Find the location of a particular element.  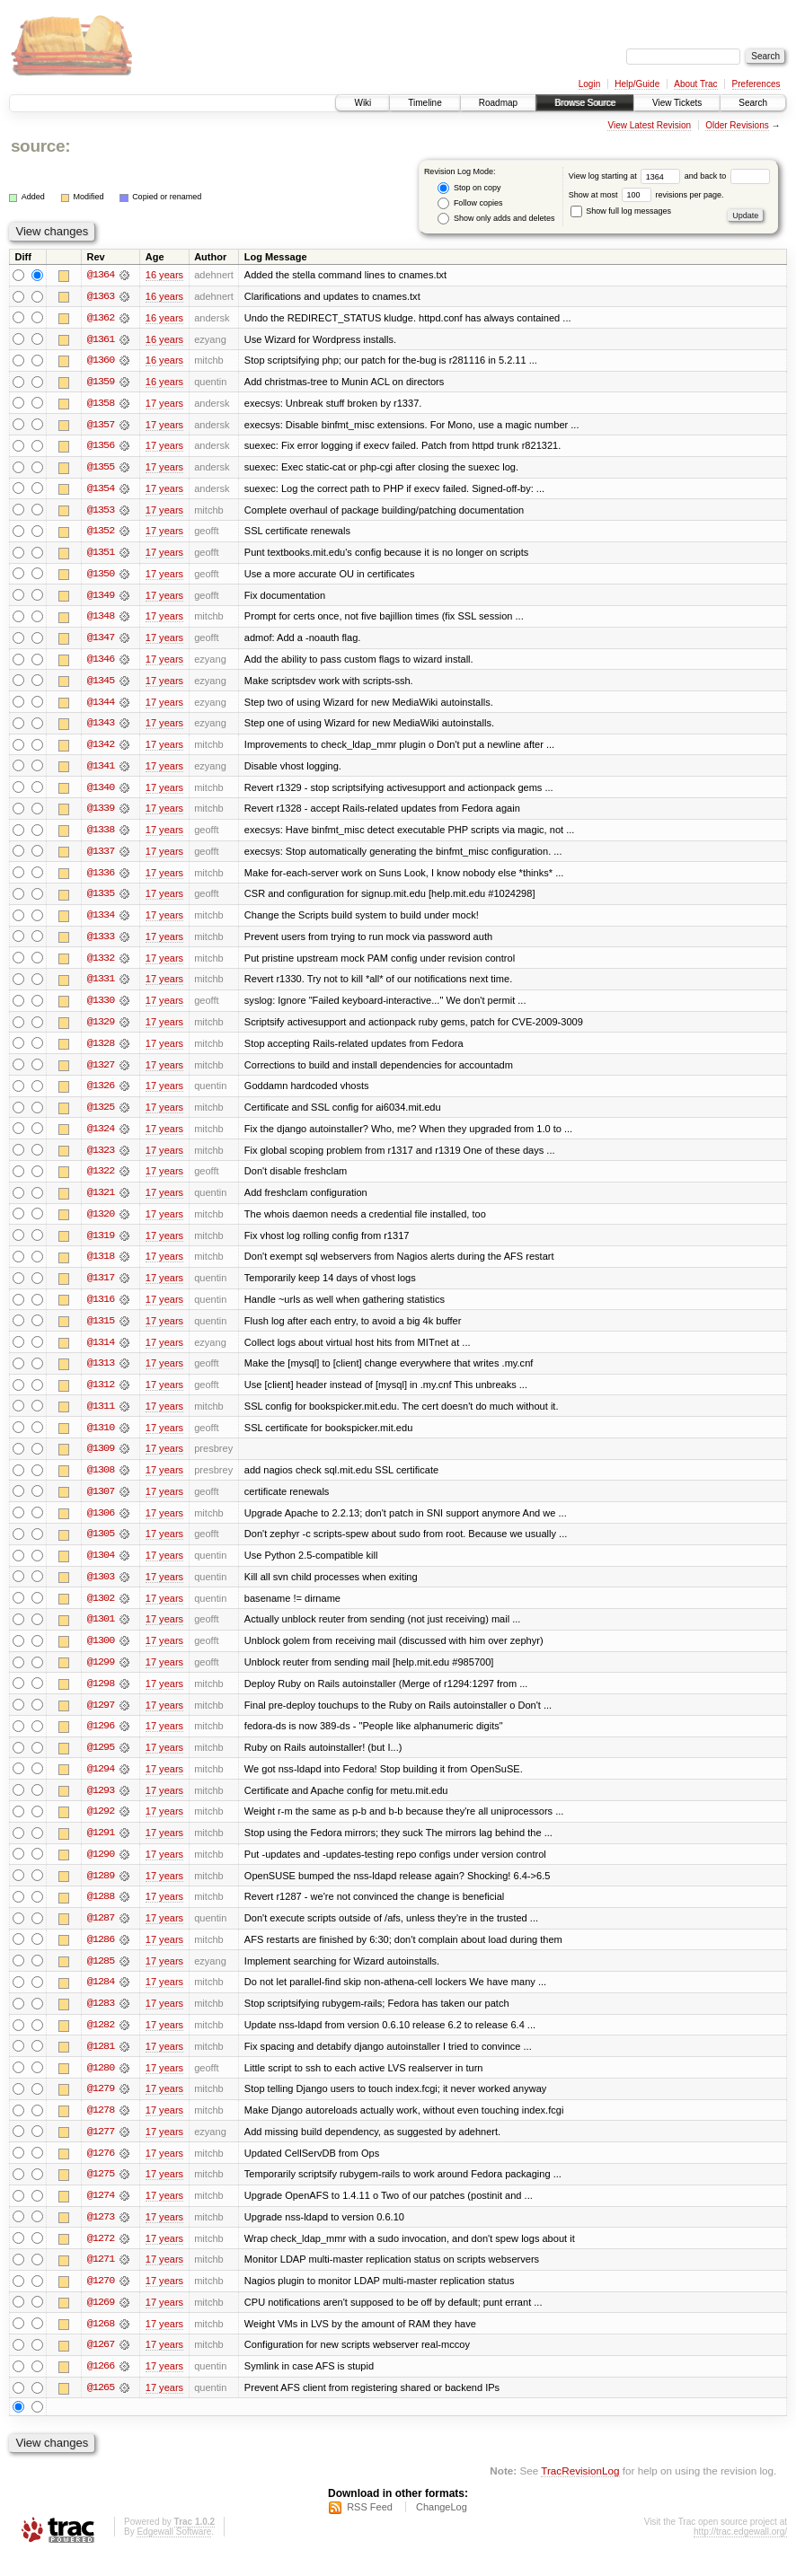

Older Revisions is located at coordinates (737, 125).